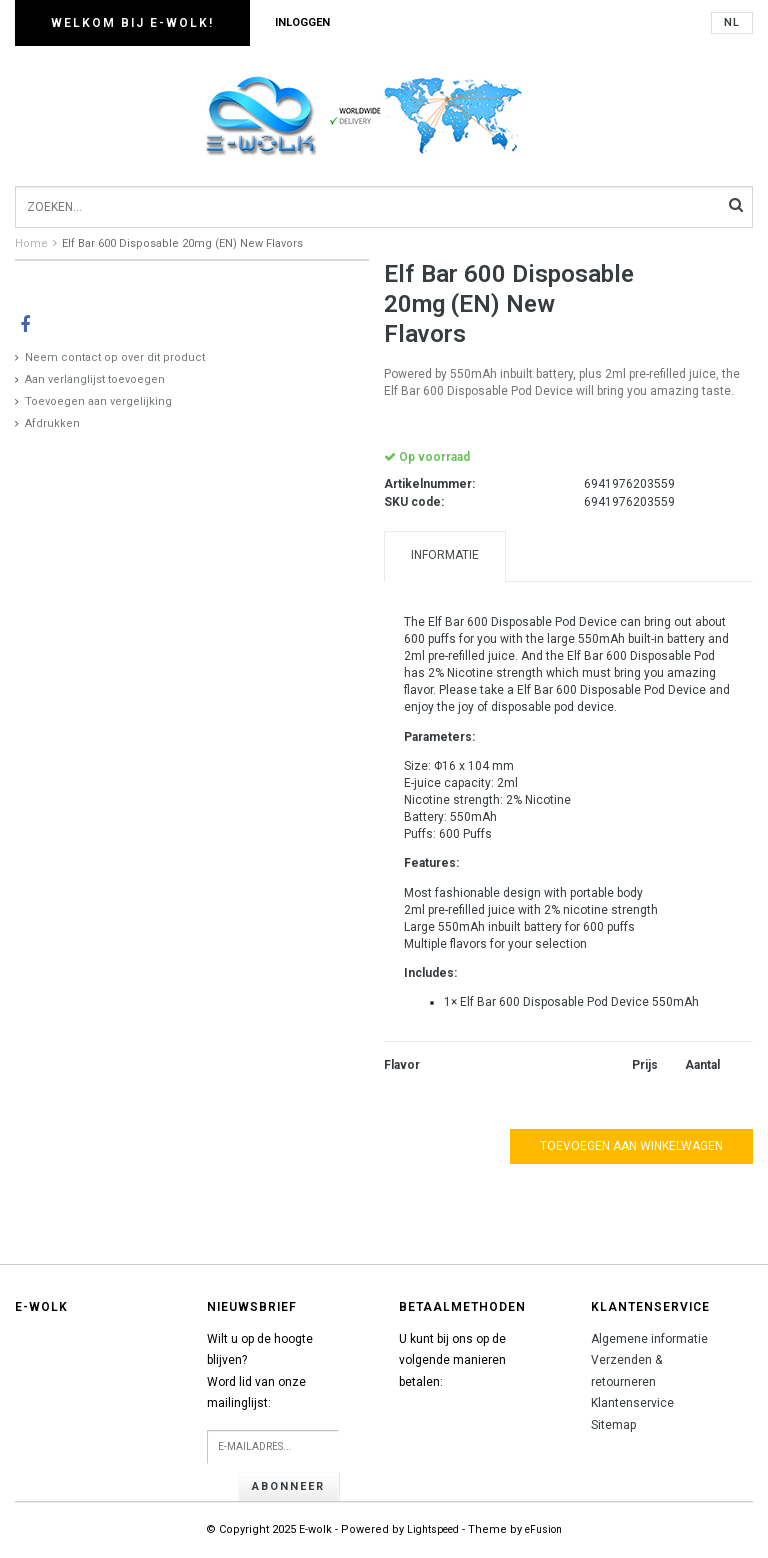 Image resolution: width=768 pixels, height=1558 pixels. I want to click on Toevoegen aan vergelijking, so click(98, 401).